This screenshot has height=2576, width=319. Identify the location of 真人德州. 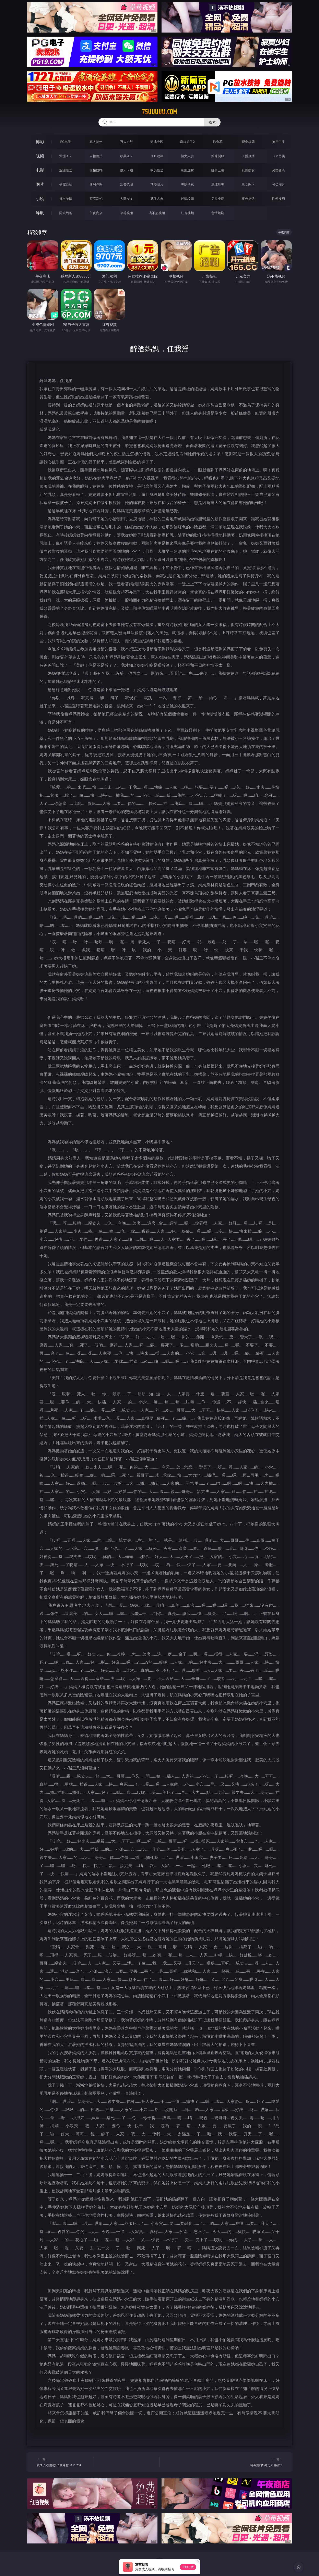
(96, 141).